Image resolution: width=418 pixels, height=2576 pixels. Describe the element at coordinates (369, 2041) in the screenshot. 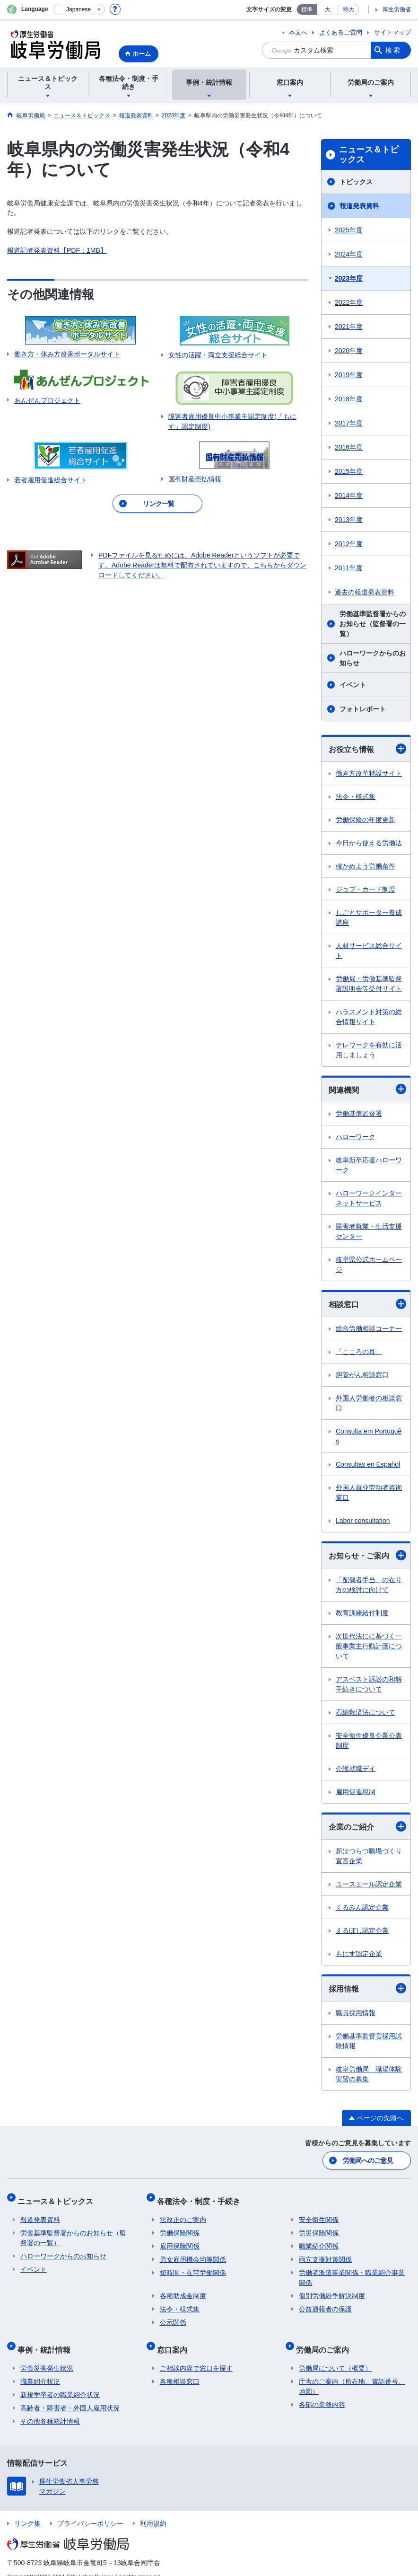

I see `労働基準監督官採用試験情報` at that location.